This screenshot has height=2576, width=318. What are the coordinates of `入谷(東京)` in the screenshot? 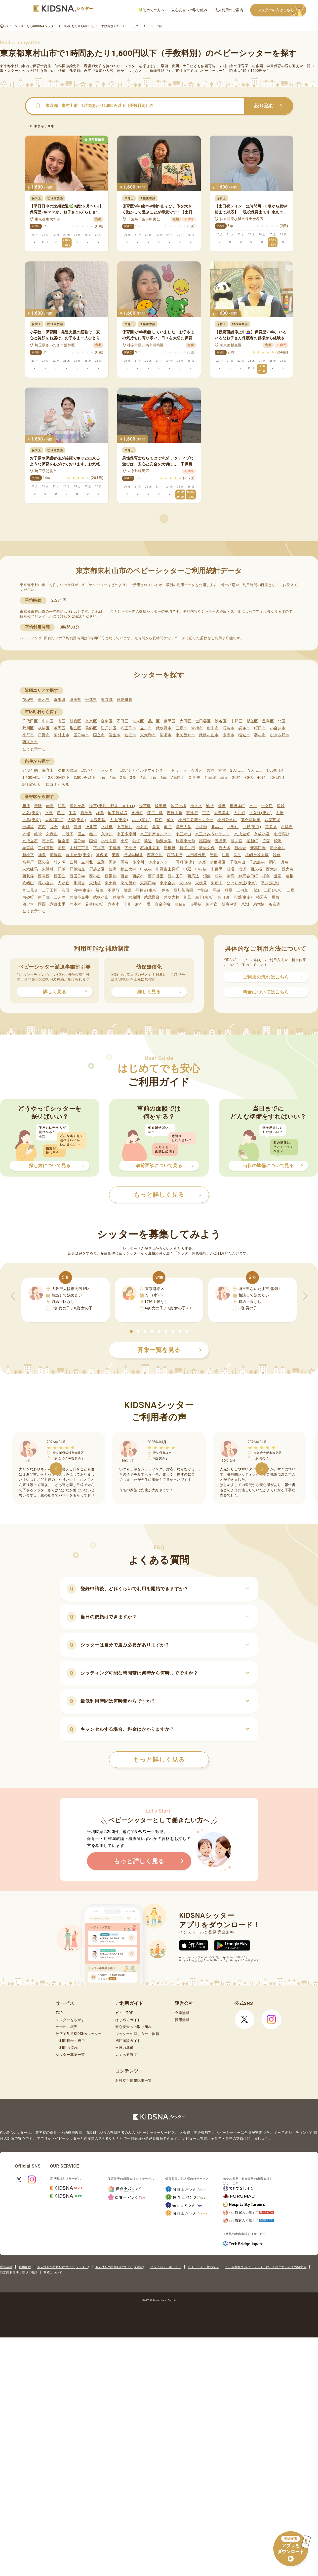 It's located at (31, 813).